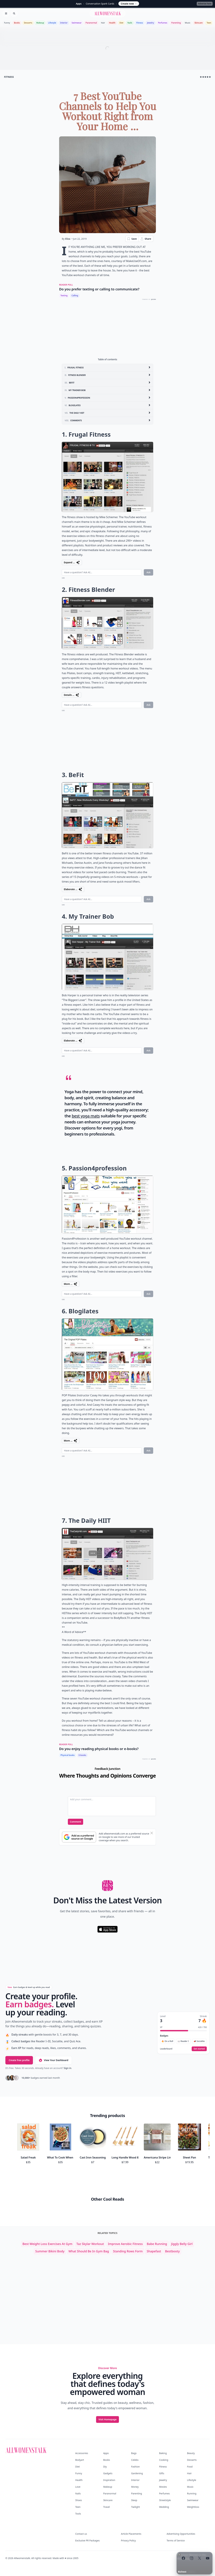 This screenshot has height=2576, width=215. What do you see at coordinates (79, 1837) in the screenshot?
I see `[Subscribe to Google Preferred Source]` at bounding box center [79, 1837].